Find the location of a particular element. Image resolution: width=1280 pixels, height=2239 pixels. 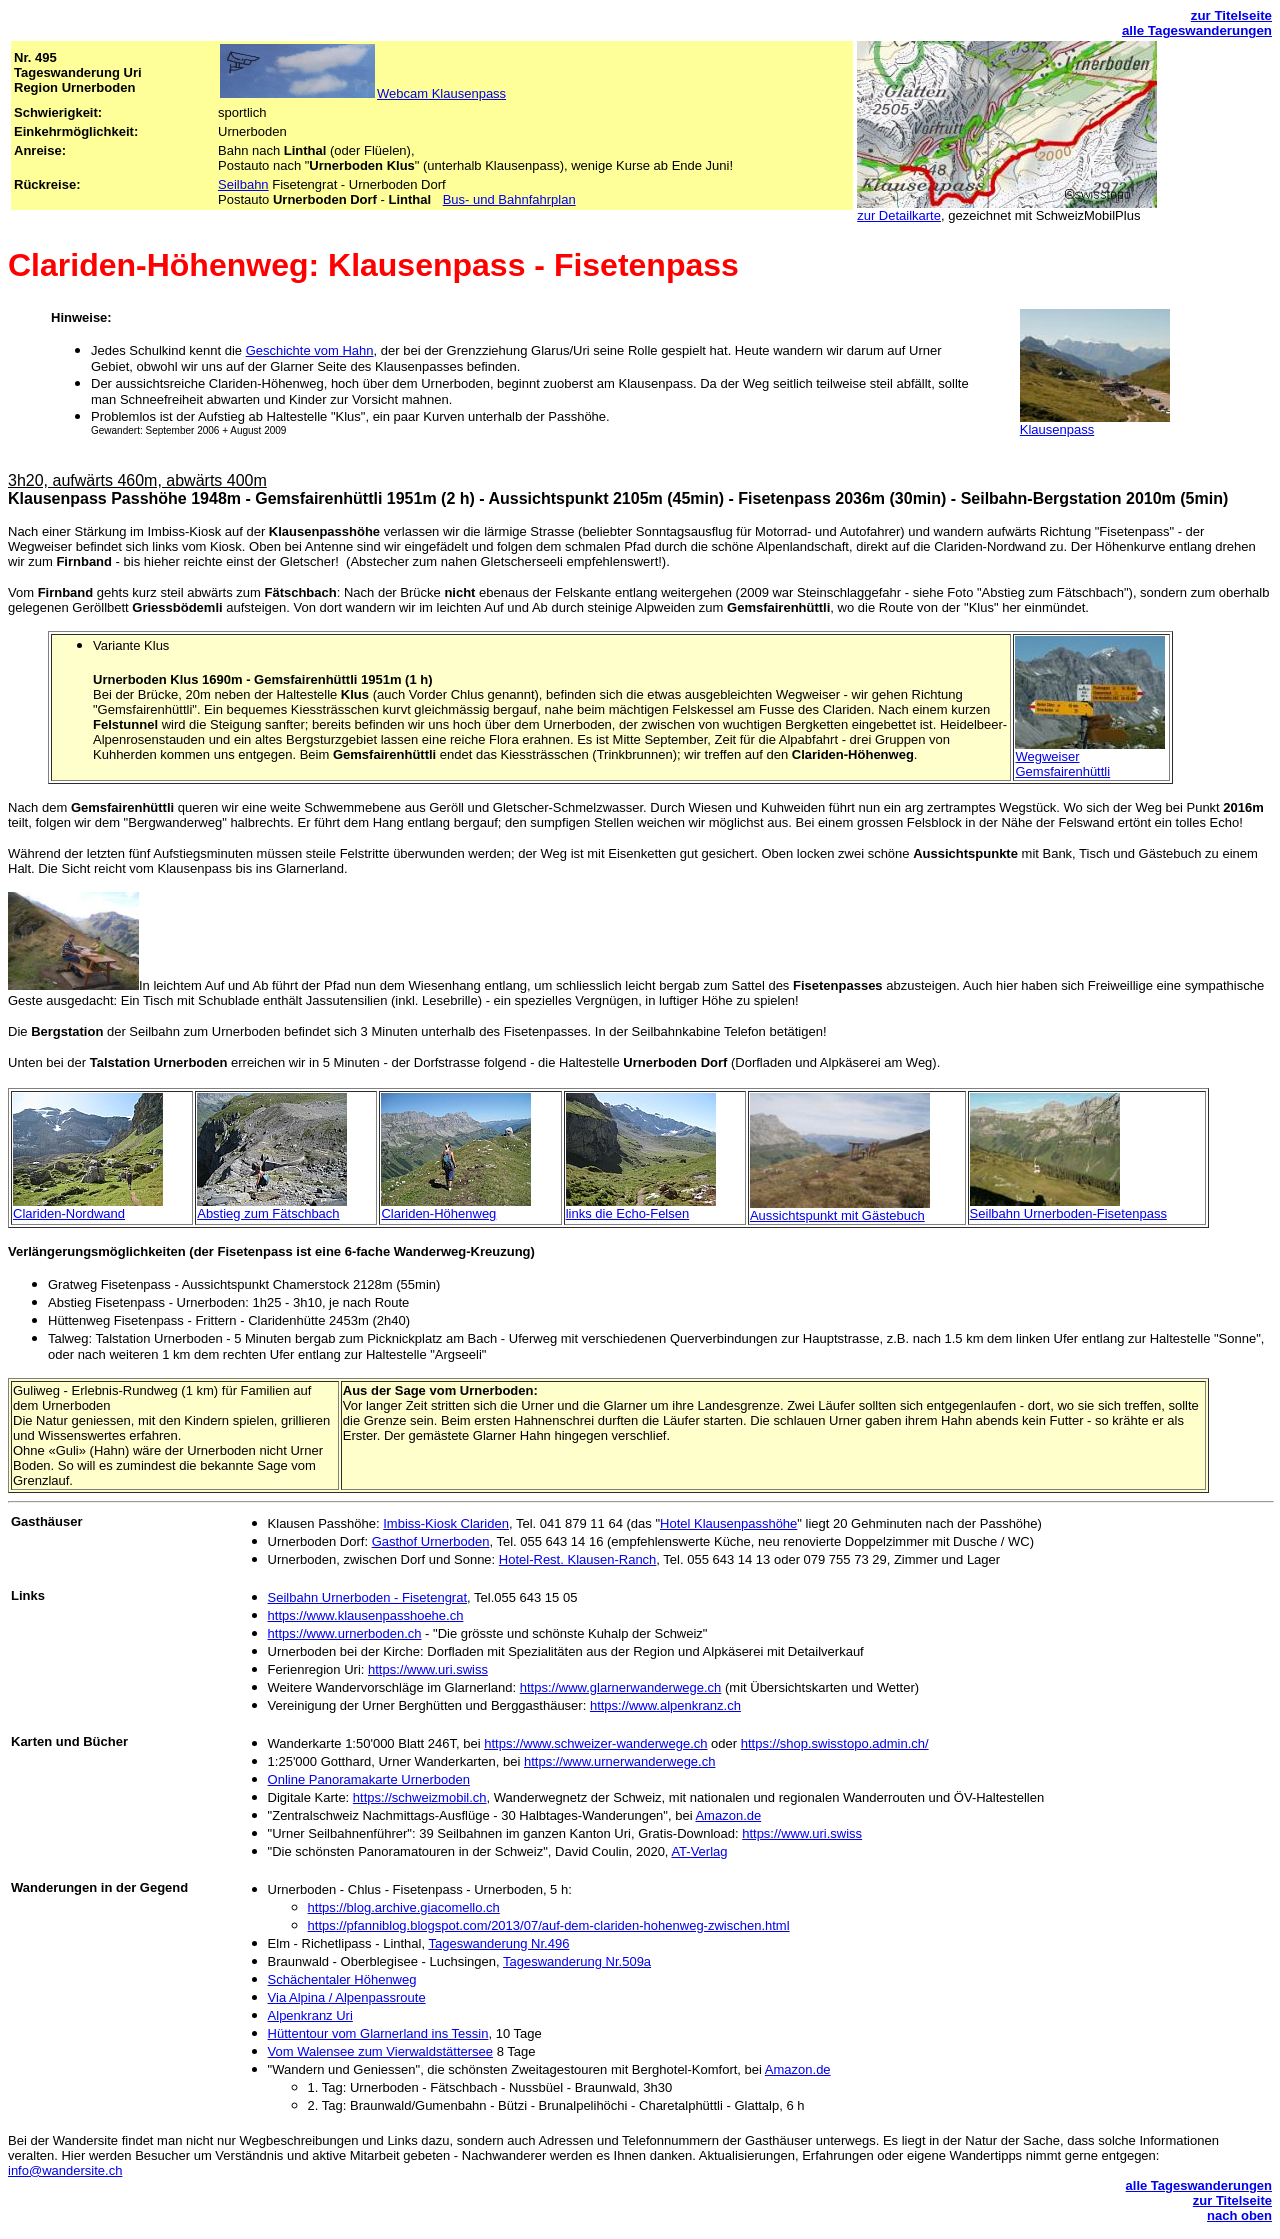

Clariden-Nordwand is located at coordinates (69, 1213).